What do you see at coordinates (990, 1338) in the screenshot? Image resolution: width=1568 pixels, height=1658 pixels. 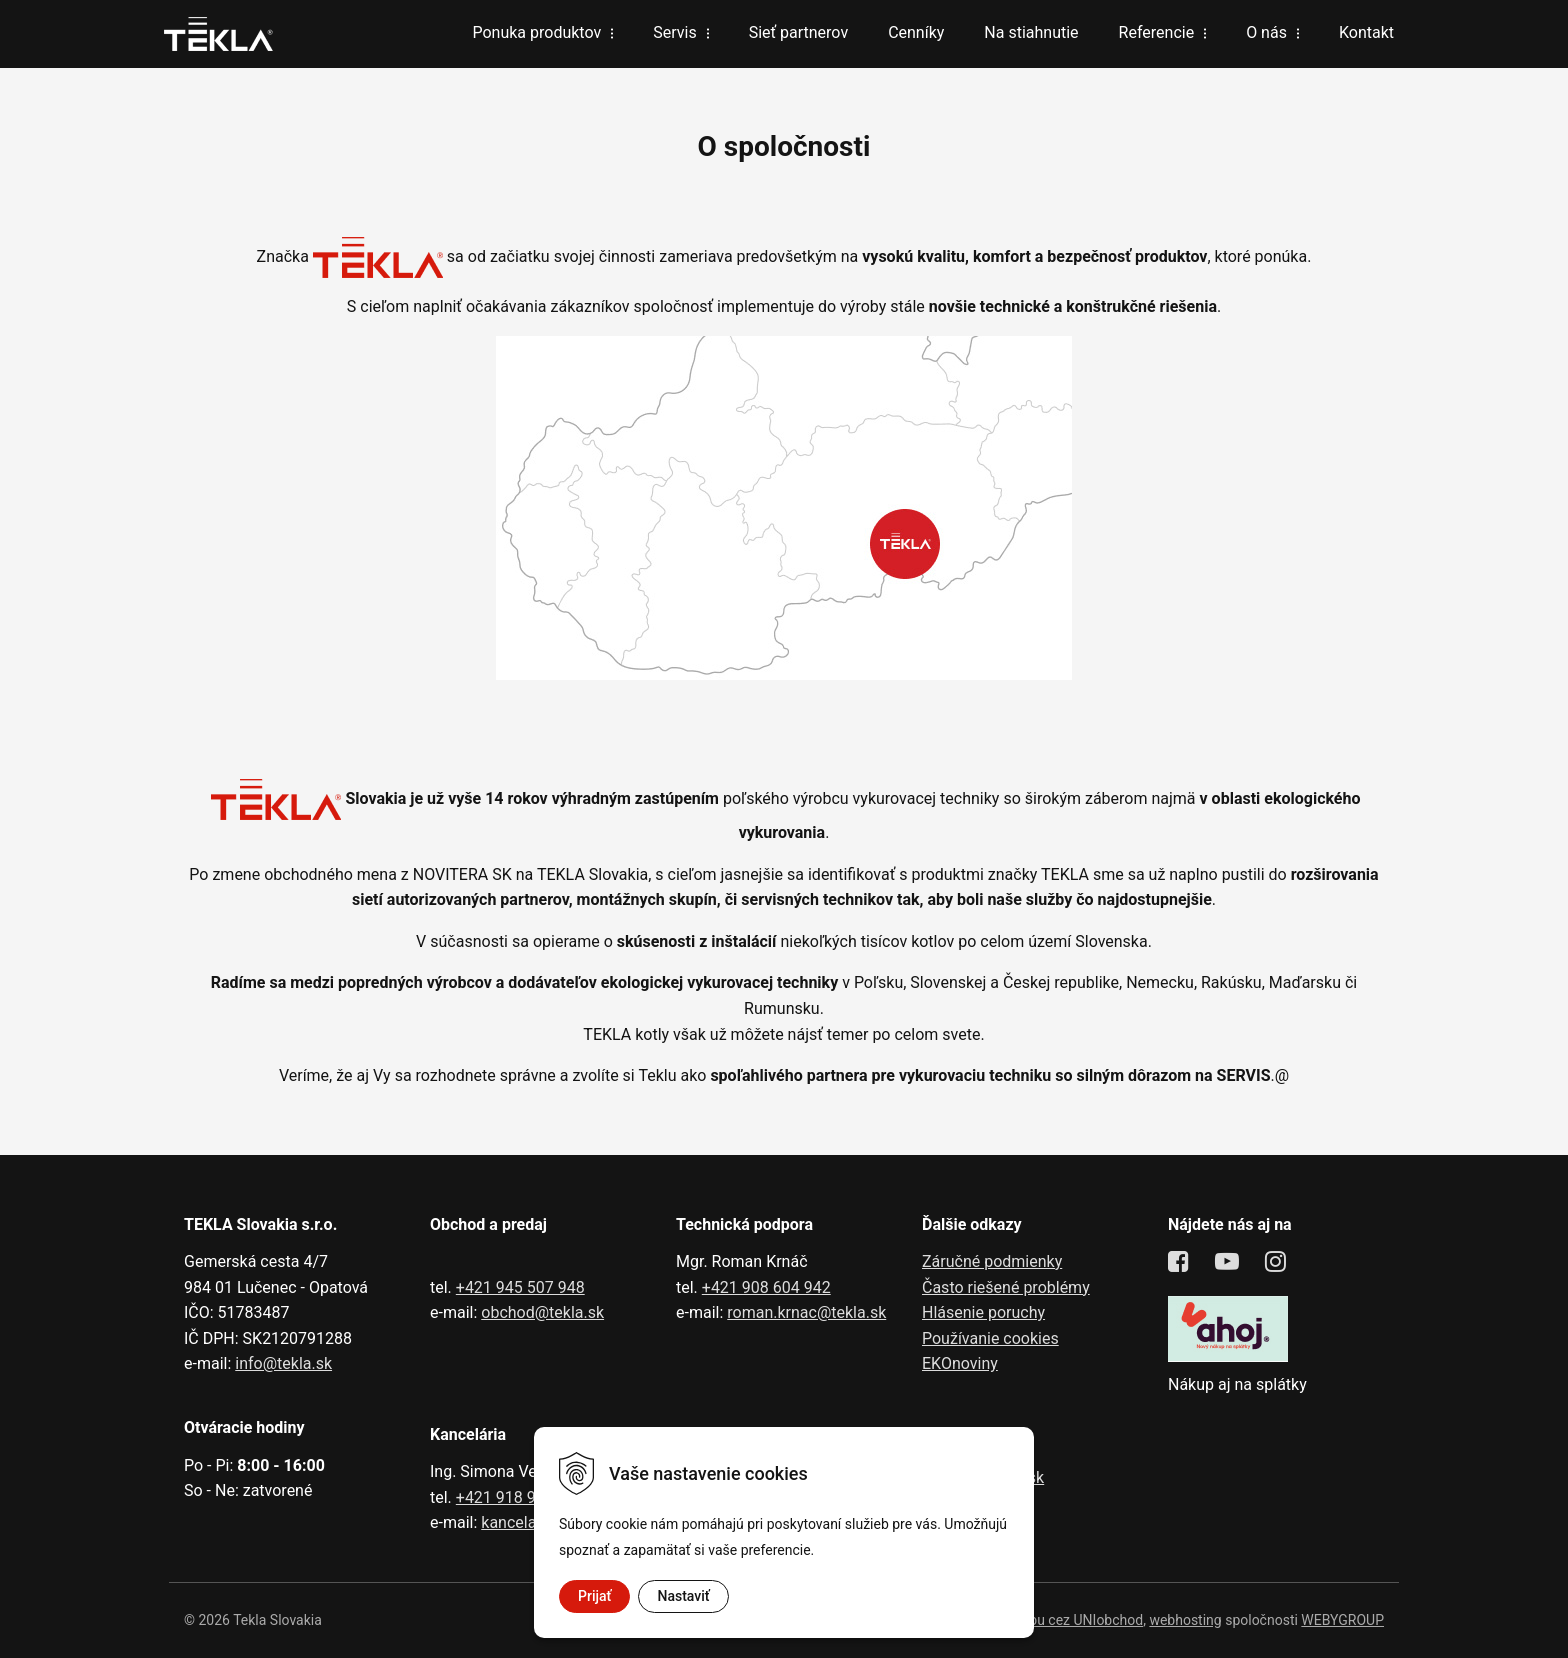 I see `Používanie cookies` at bounding box center [990, 1338].